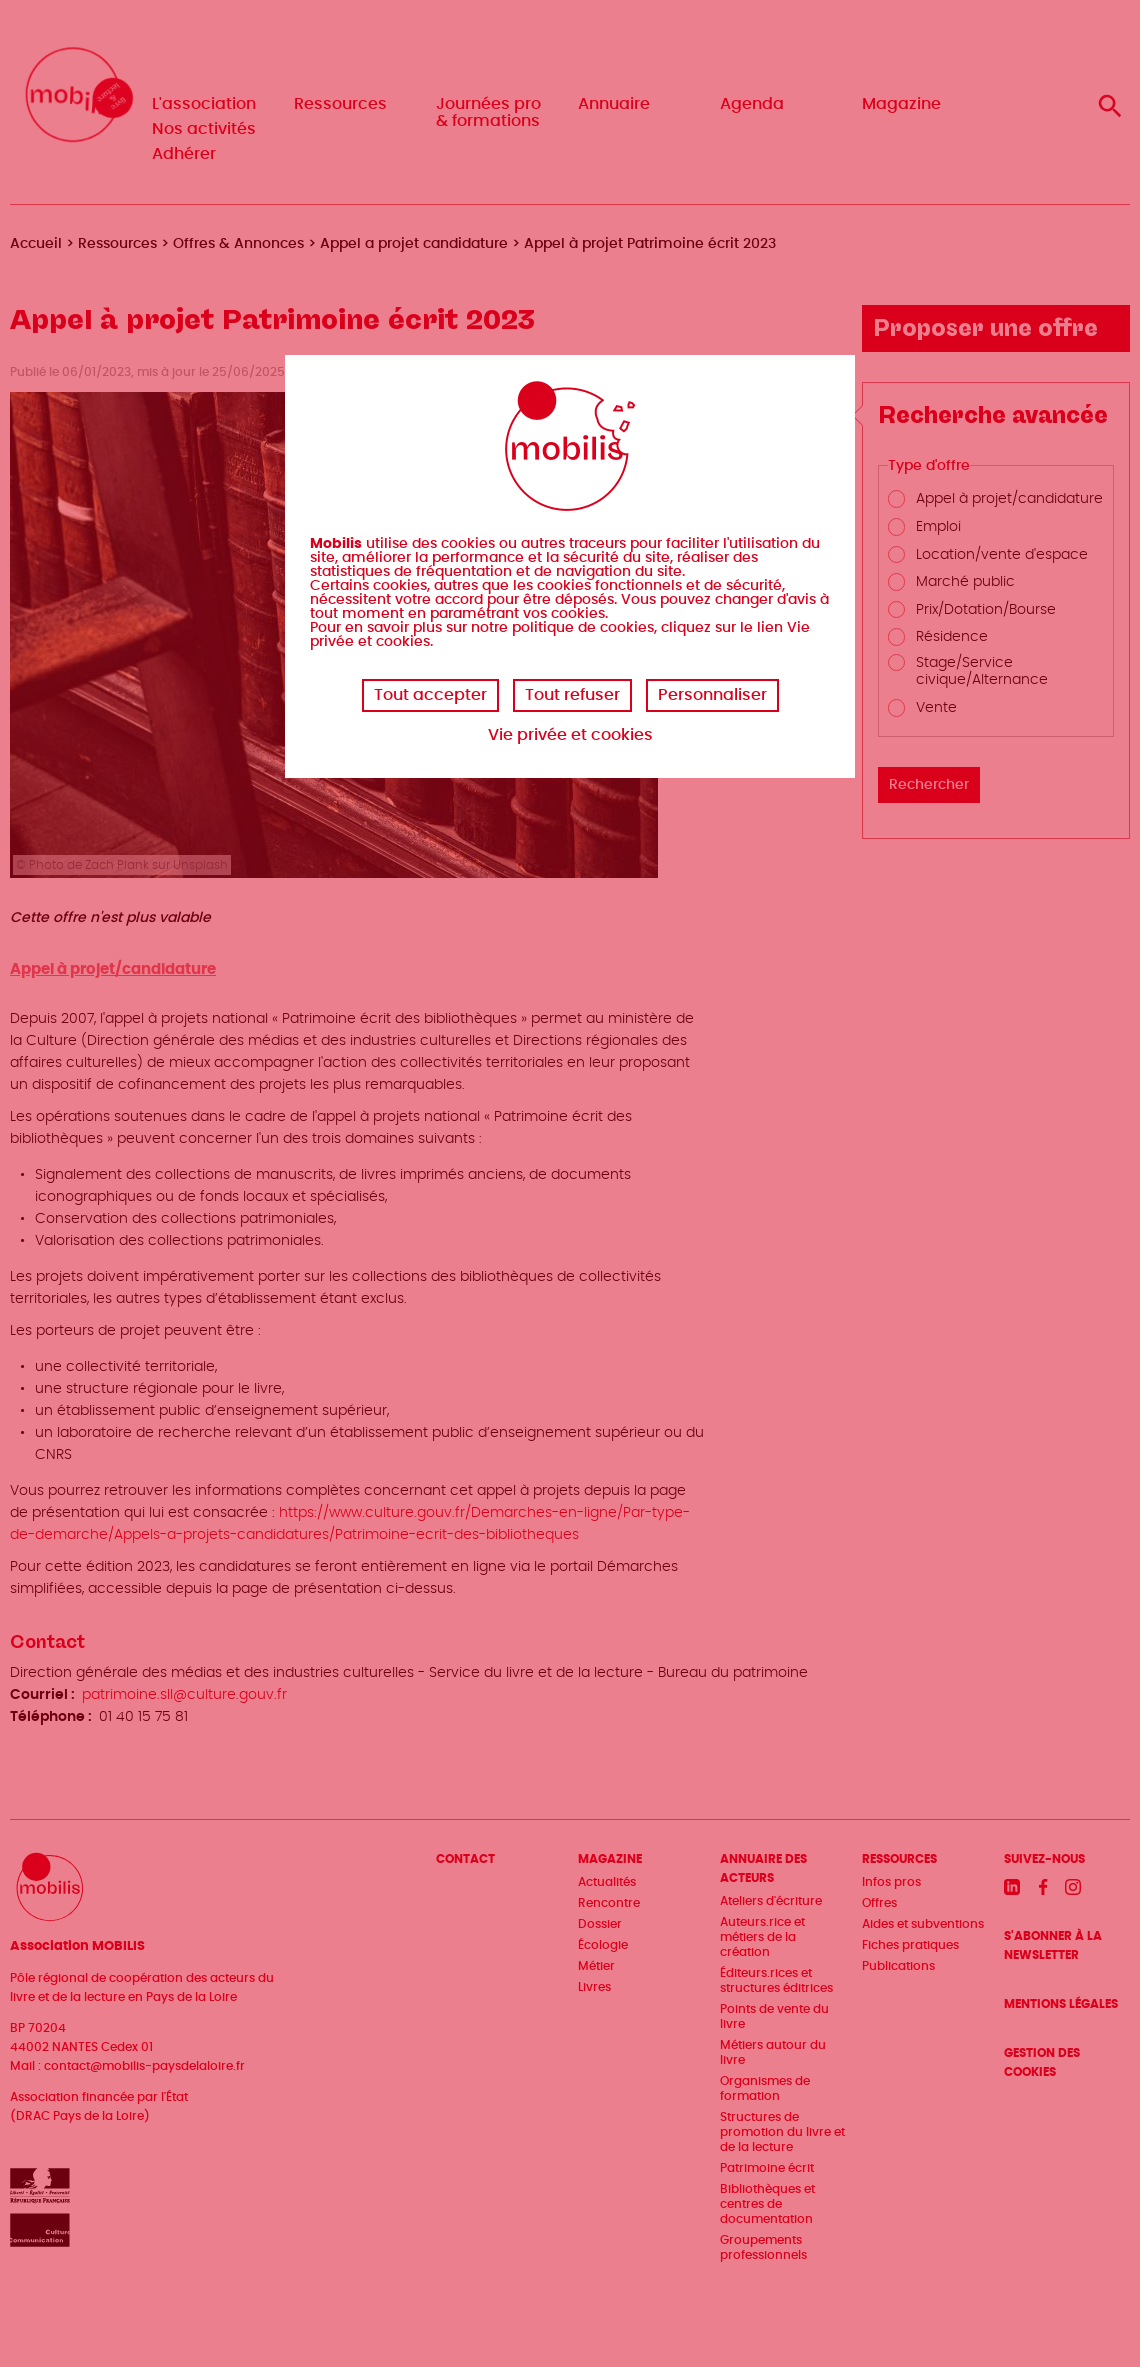 Image resolution: width=1140 pixels, height=2367 pixels. Describe the element at coordinates (430, 695) in the screenshot. I see `Tout accepter` at that location.